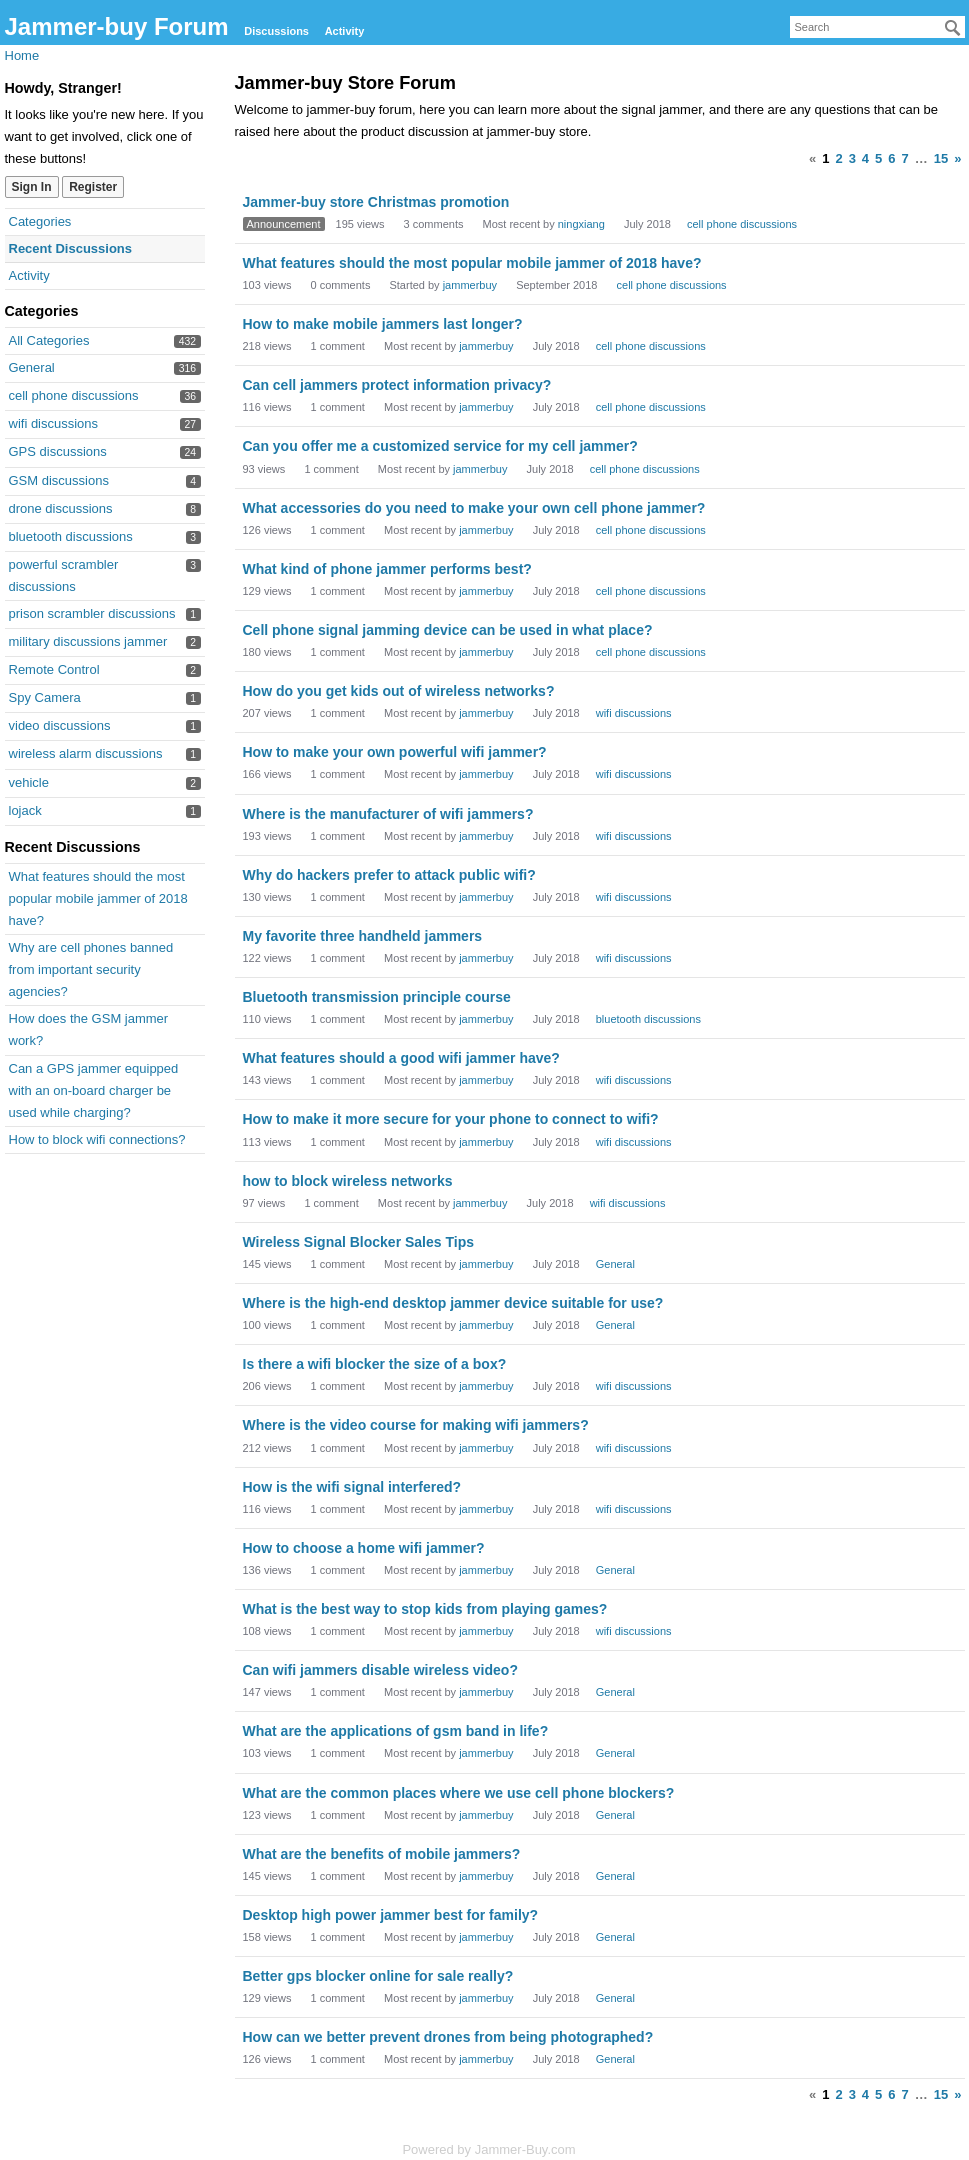  Describe the element at coordinates (397, 385) in the screenshot. I see `Can cell jammers protect information privacy?` at that location.